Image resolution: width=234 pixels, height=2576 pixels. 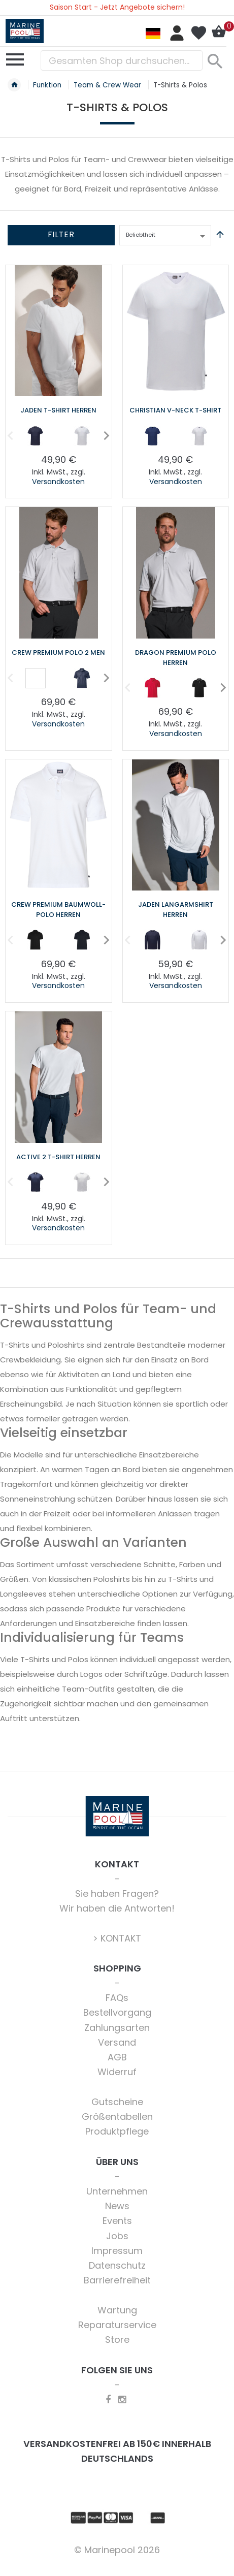 I want to click on [option], so click(x=35, y=436).